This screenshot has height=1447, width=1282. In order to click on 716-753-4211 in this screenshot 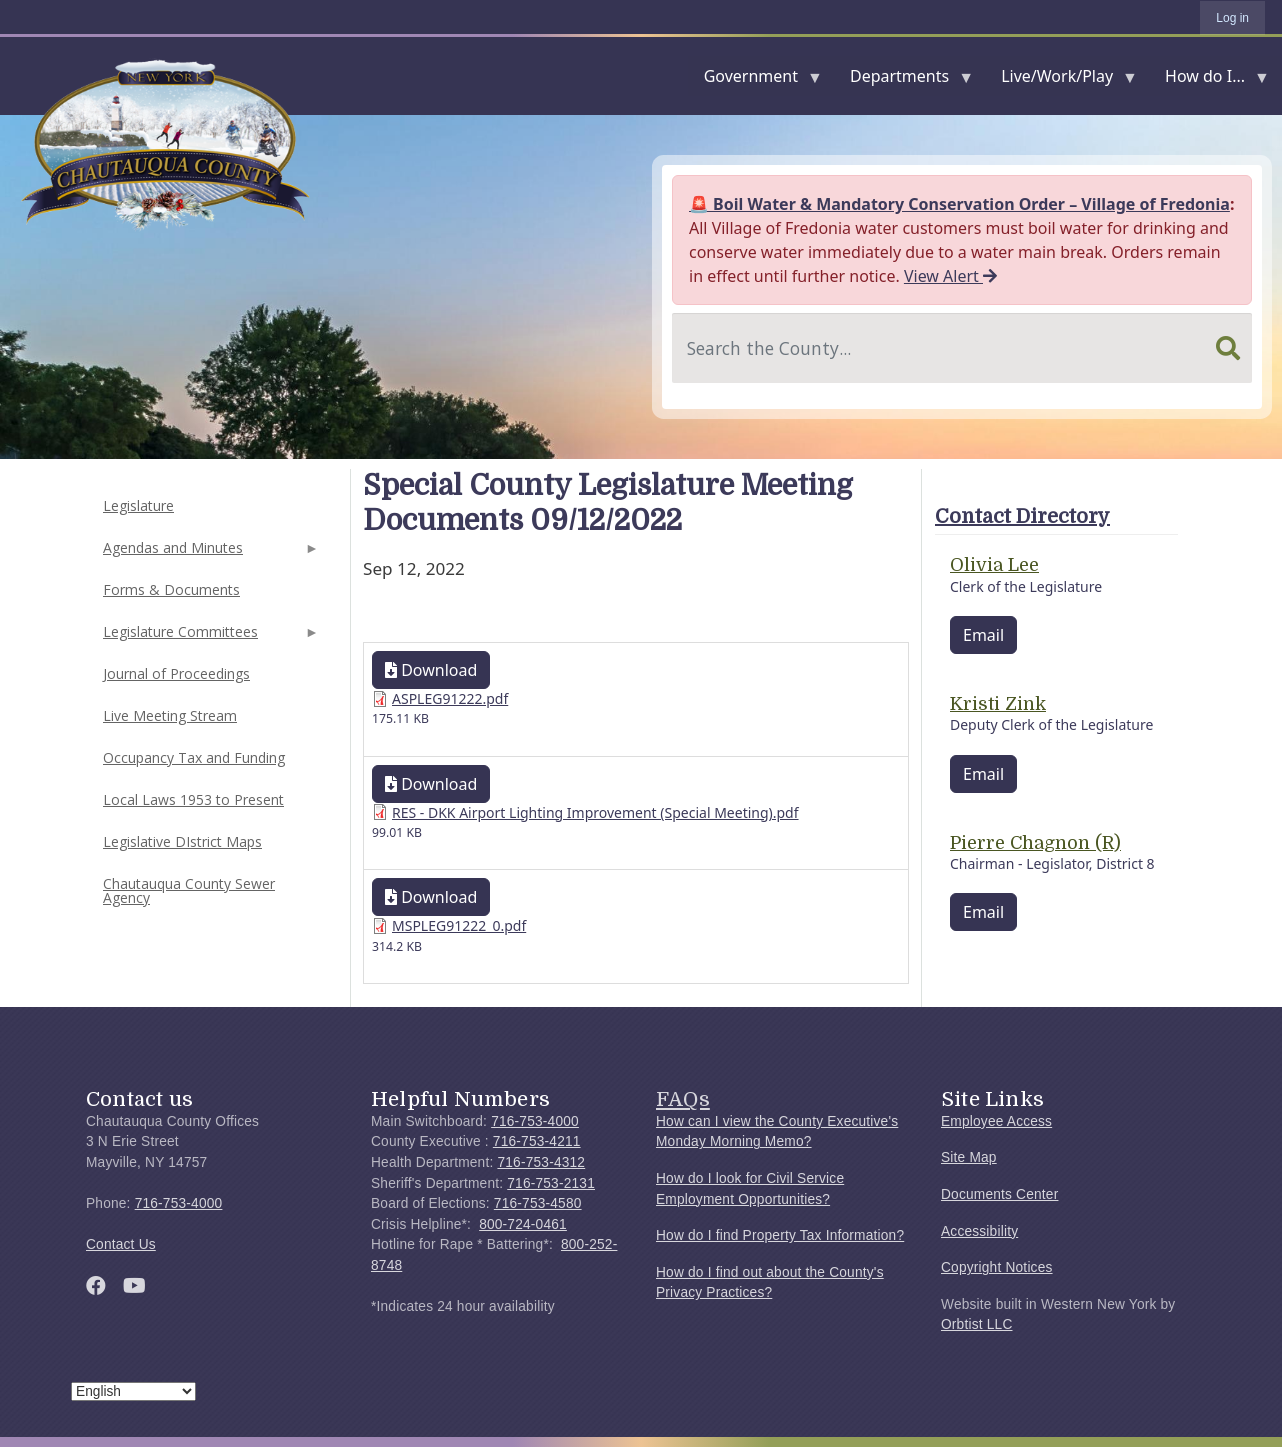, I will do `click(537, 1141)`.